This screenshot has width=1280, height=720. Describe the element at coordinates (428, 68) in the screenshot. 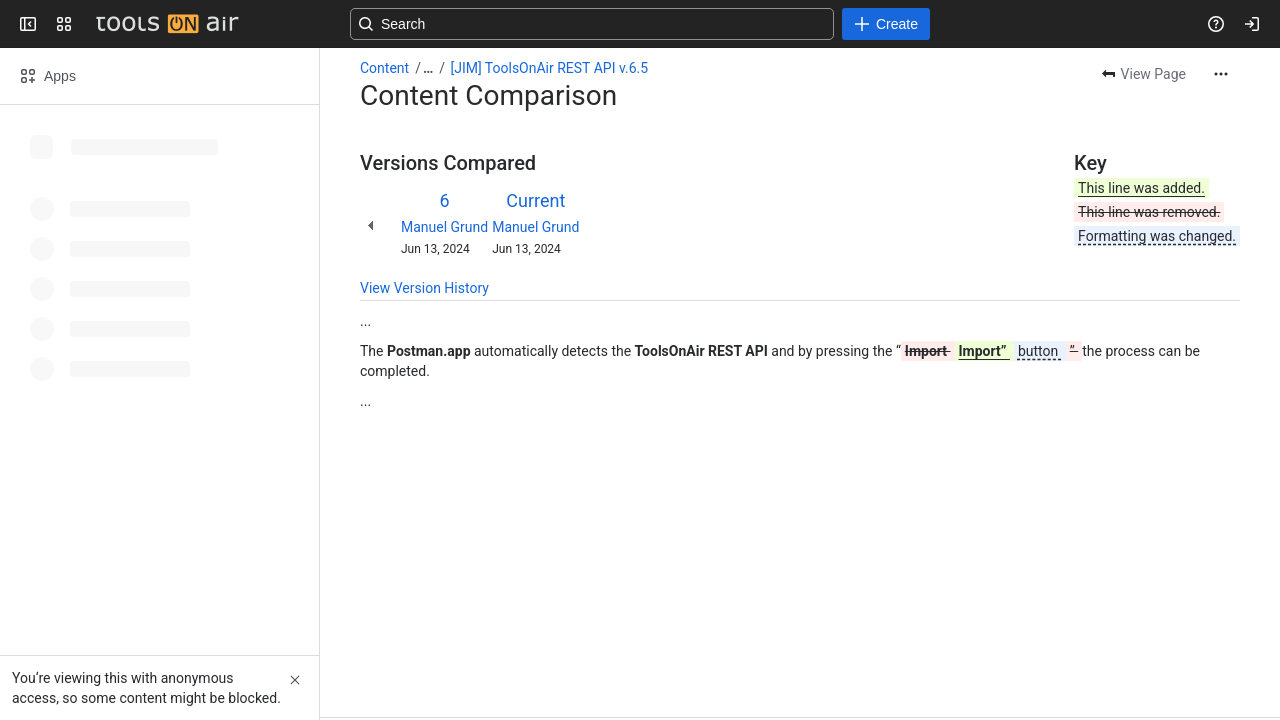

I see `[Show all breadcrumb links]` at that location.